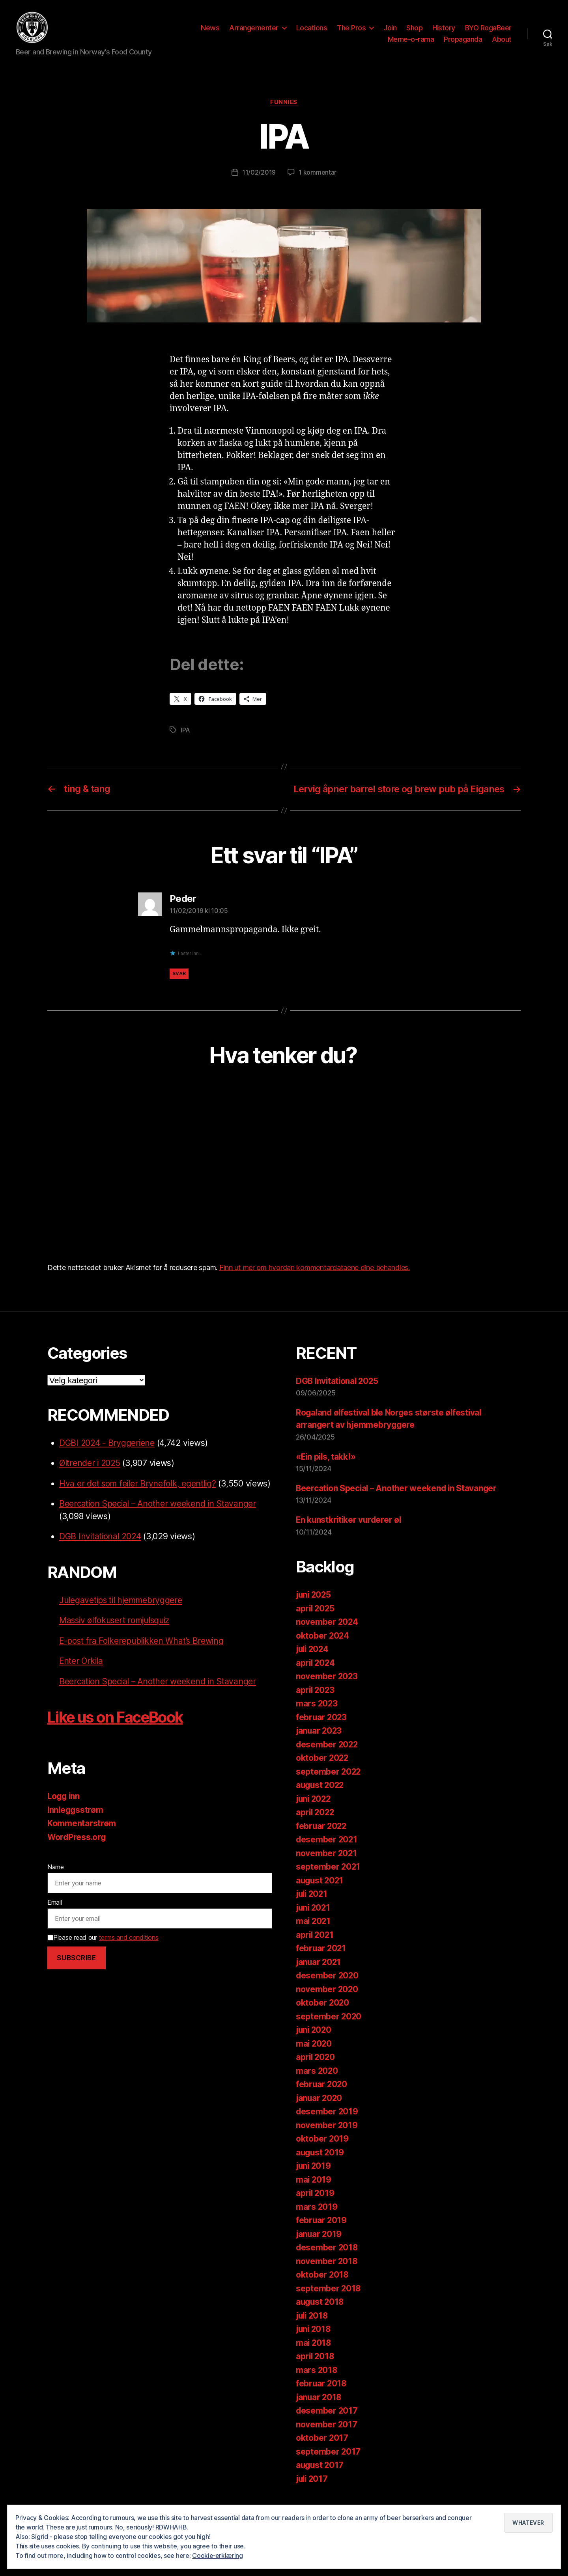  Describe the element at coordinates (81, 1674) in the screenshot. I see `Enter Orkila` at that location.